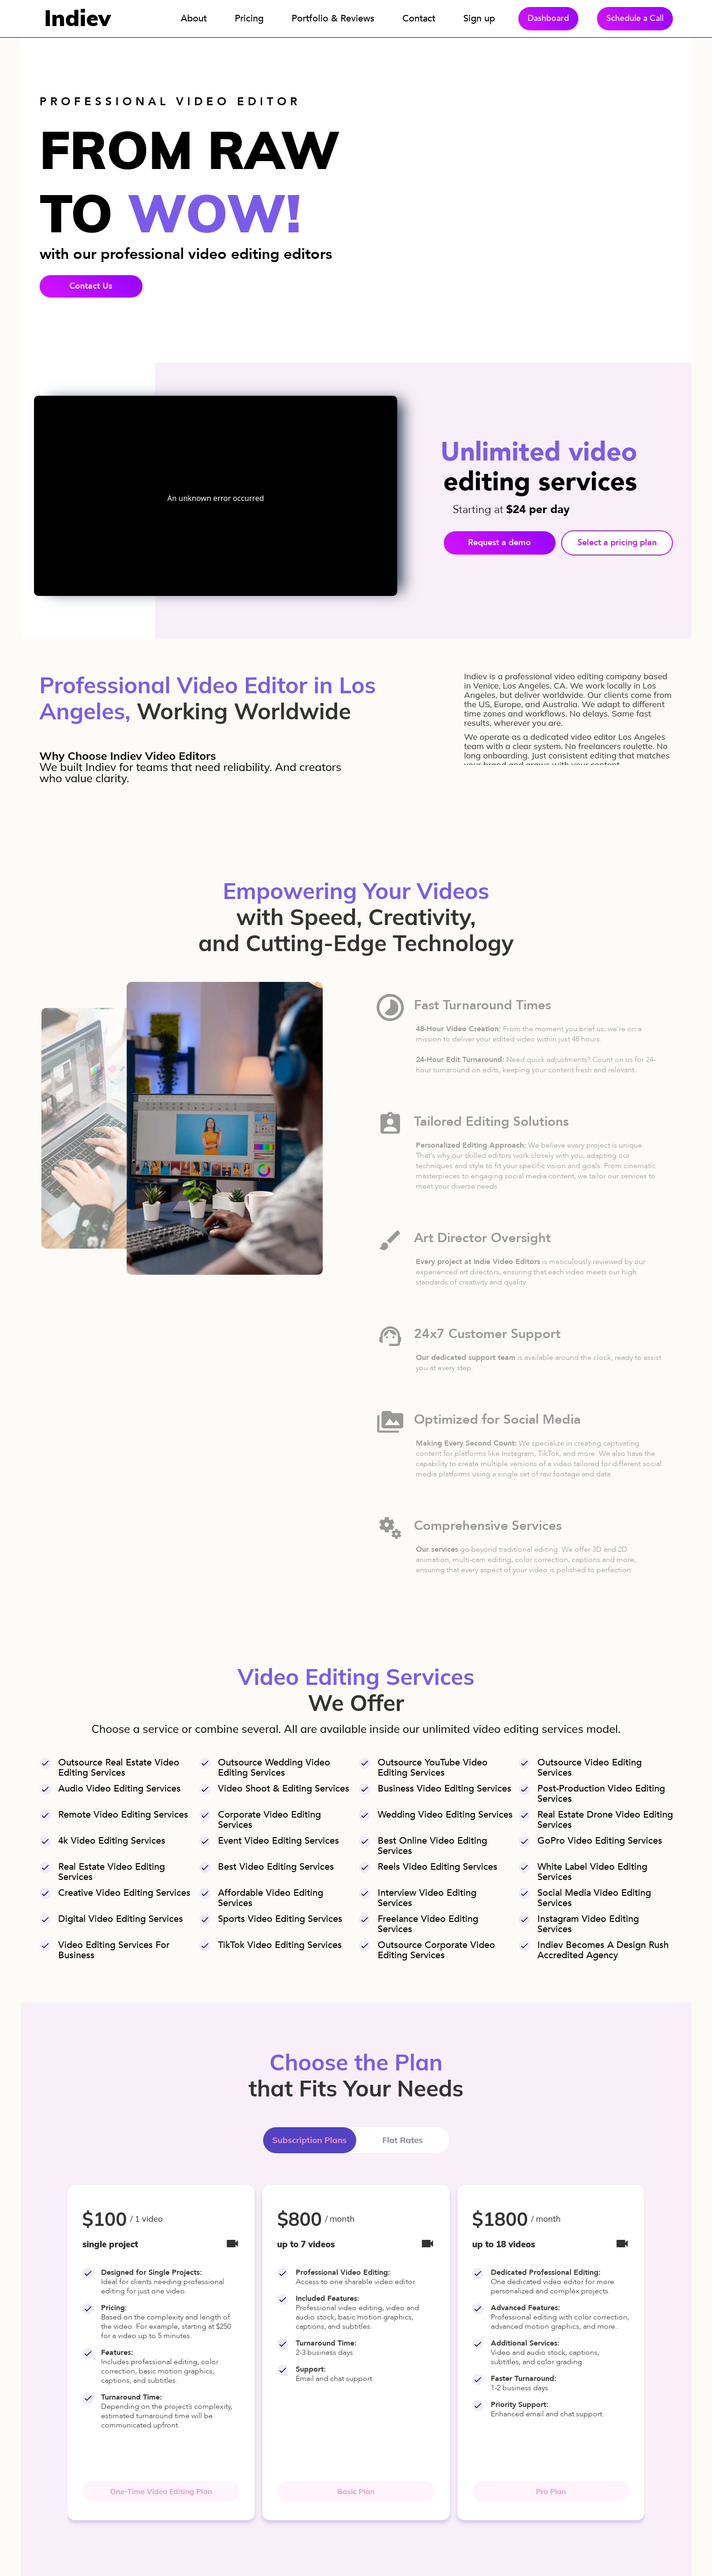 This screenshot has height=2576, width=712. What do you see at coordinates (427, 1898) in the screenshot?
I see `interview video editing services` at bounding box center [427, 1898].